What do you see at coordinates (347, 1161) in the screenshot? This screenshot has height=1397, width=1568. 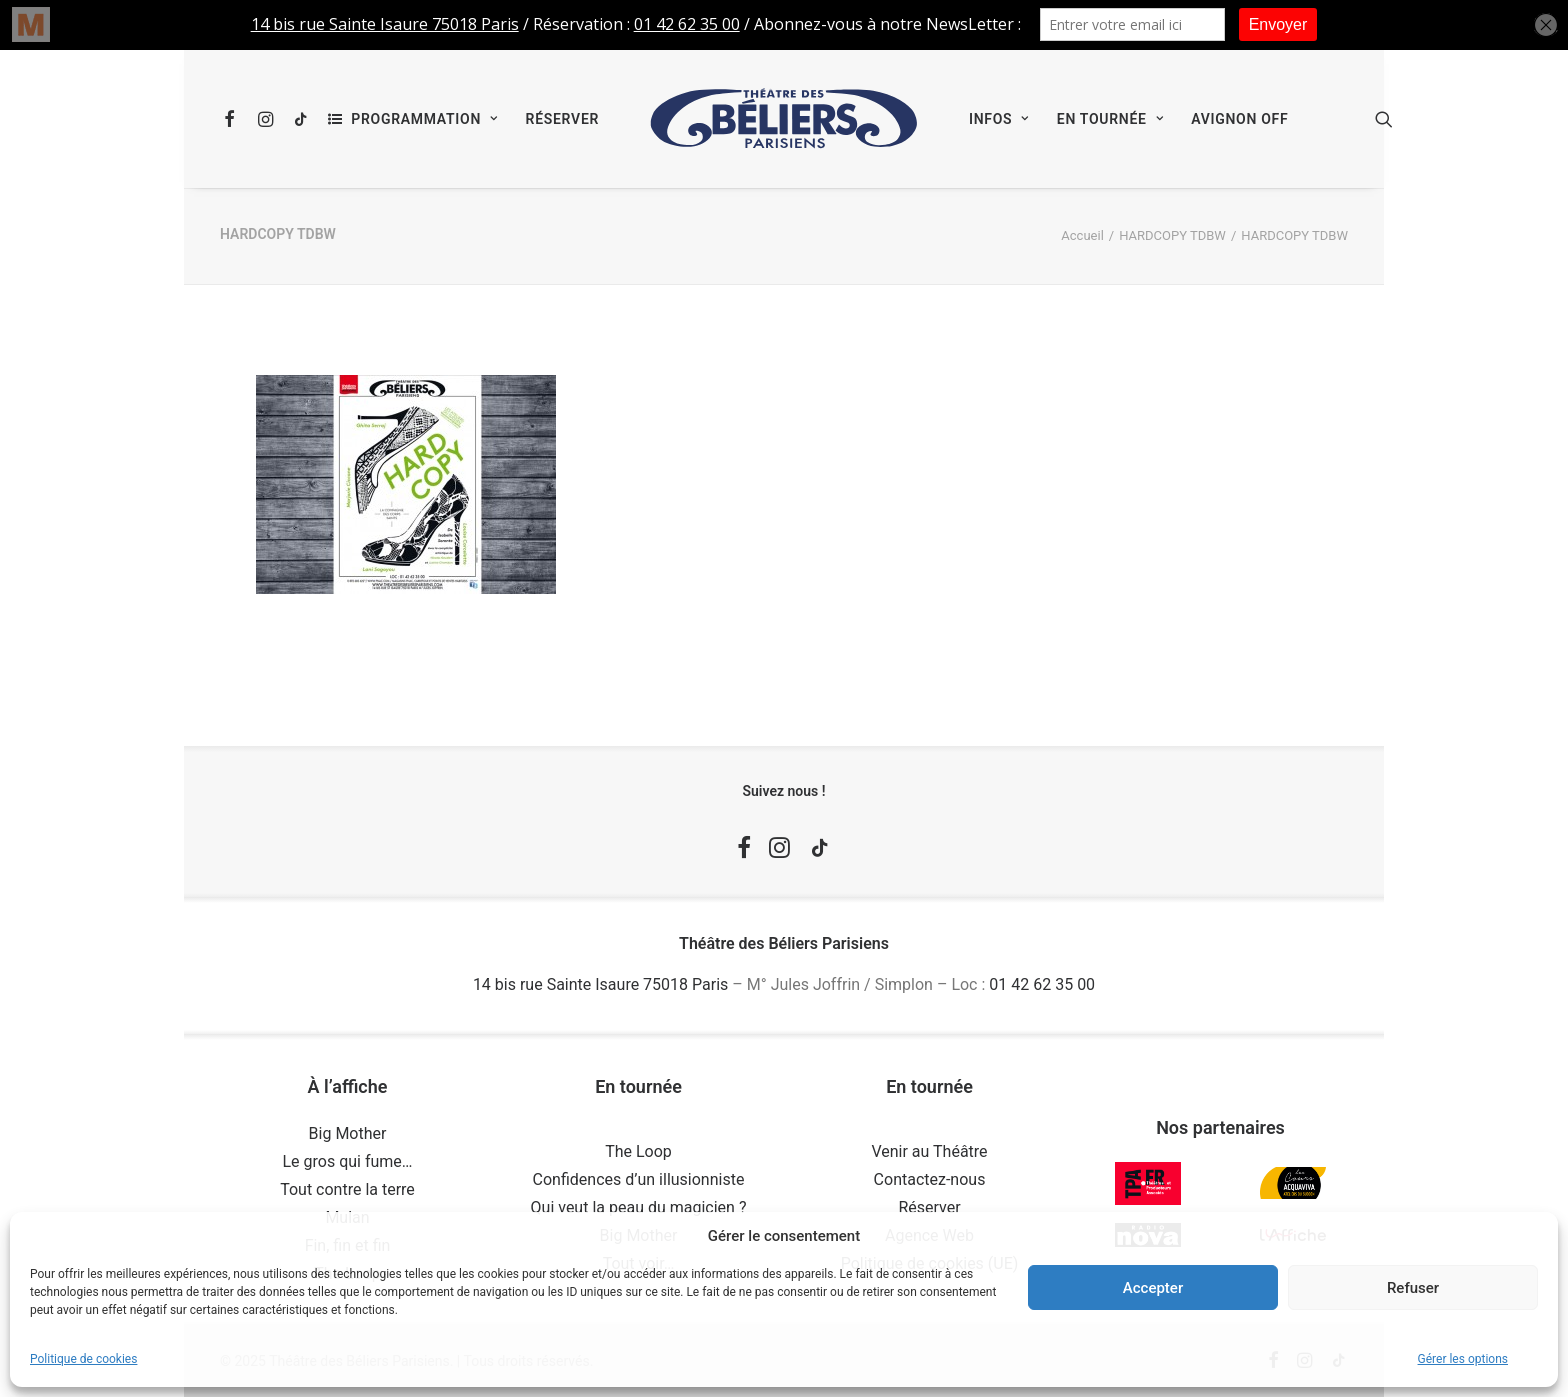 I see `Le gros qui fume…` at bounding box center [347, 1161].